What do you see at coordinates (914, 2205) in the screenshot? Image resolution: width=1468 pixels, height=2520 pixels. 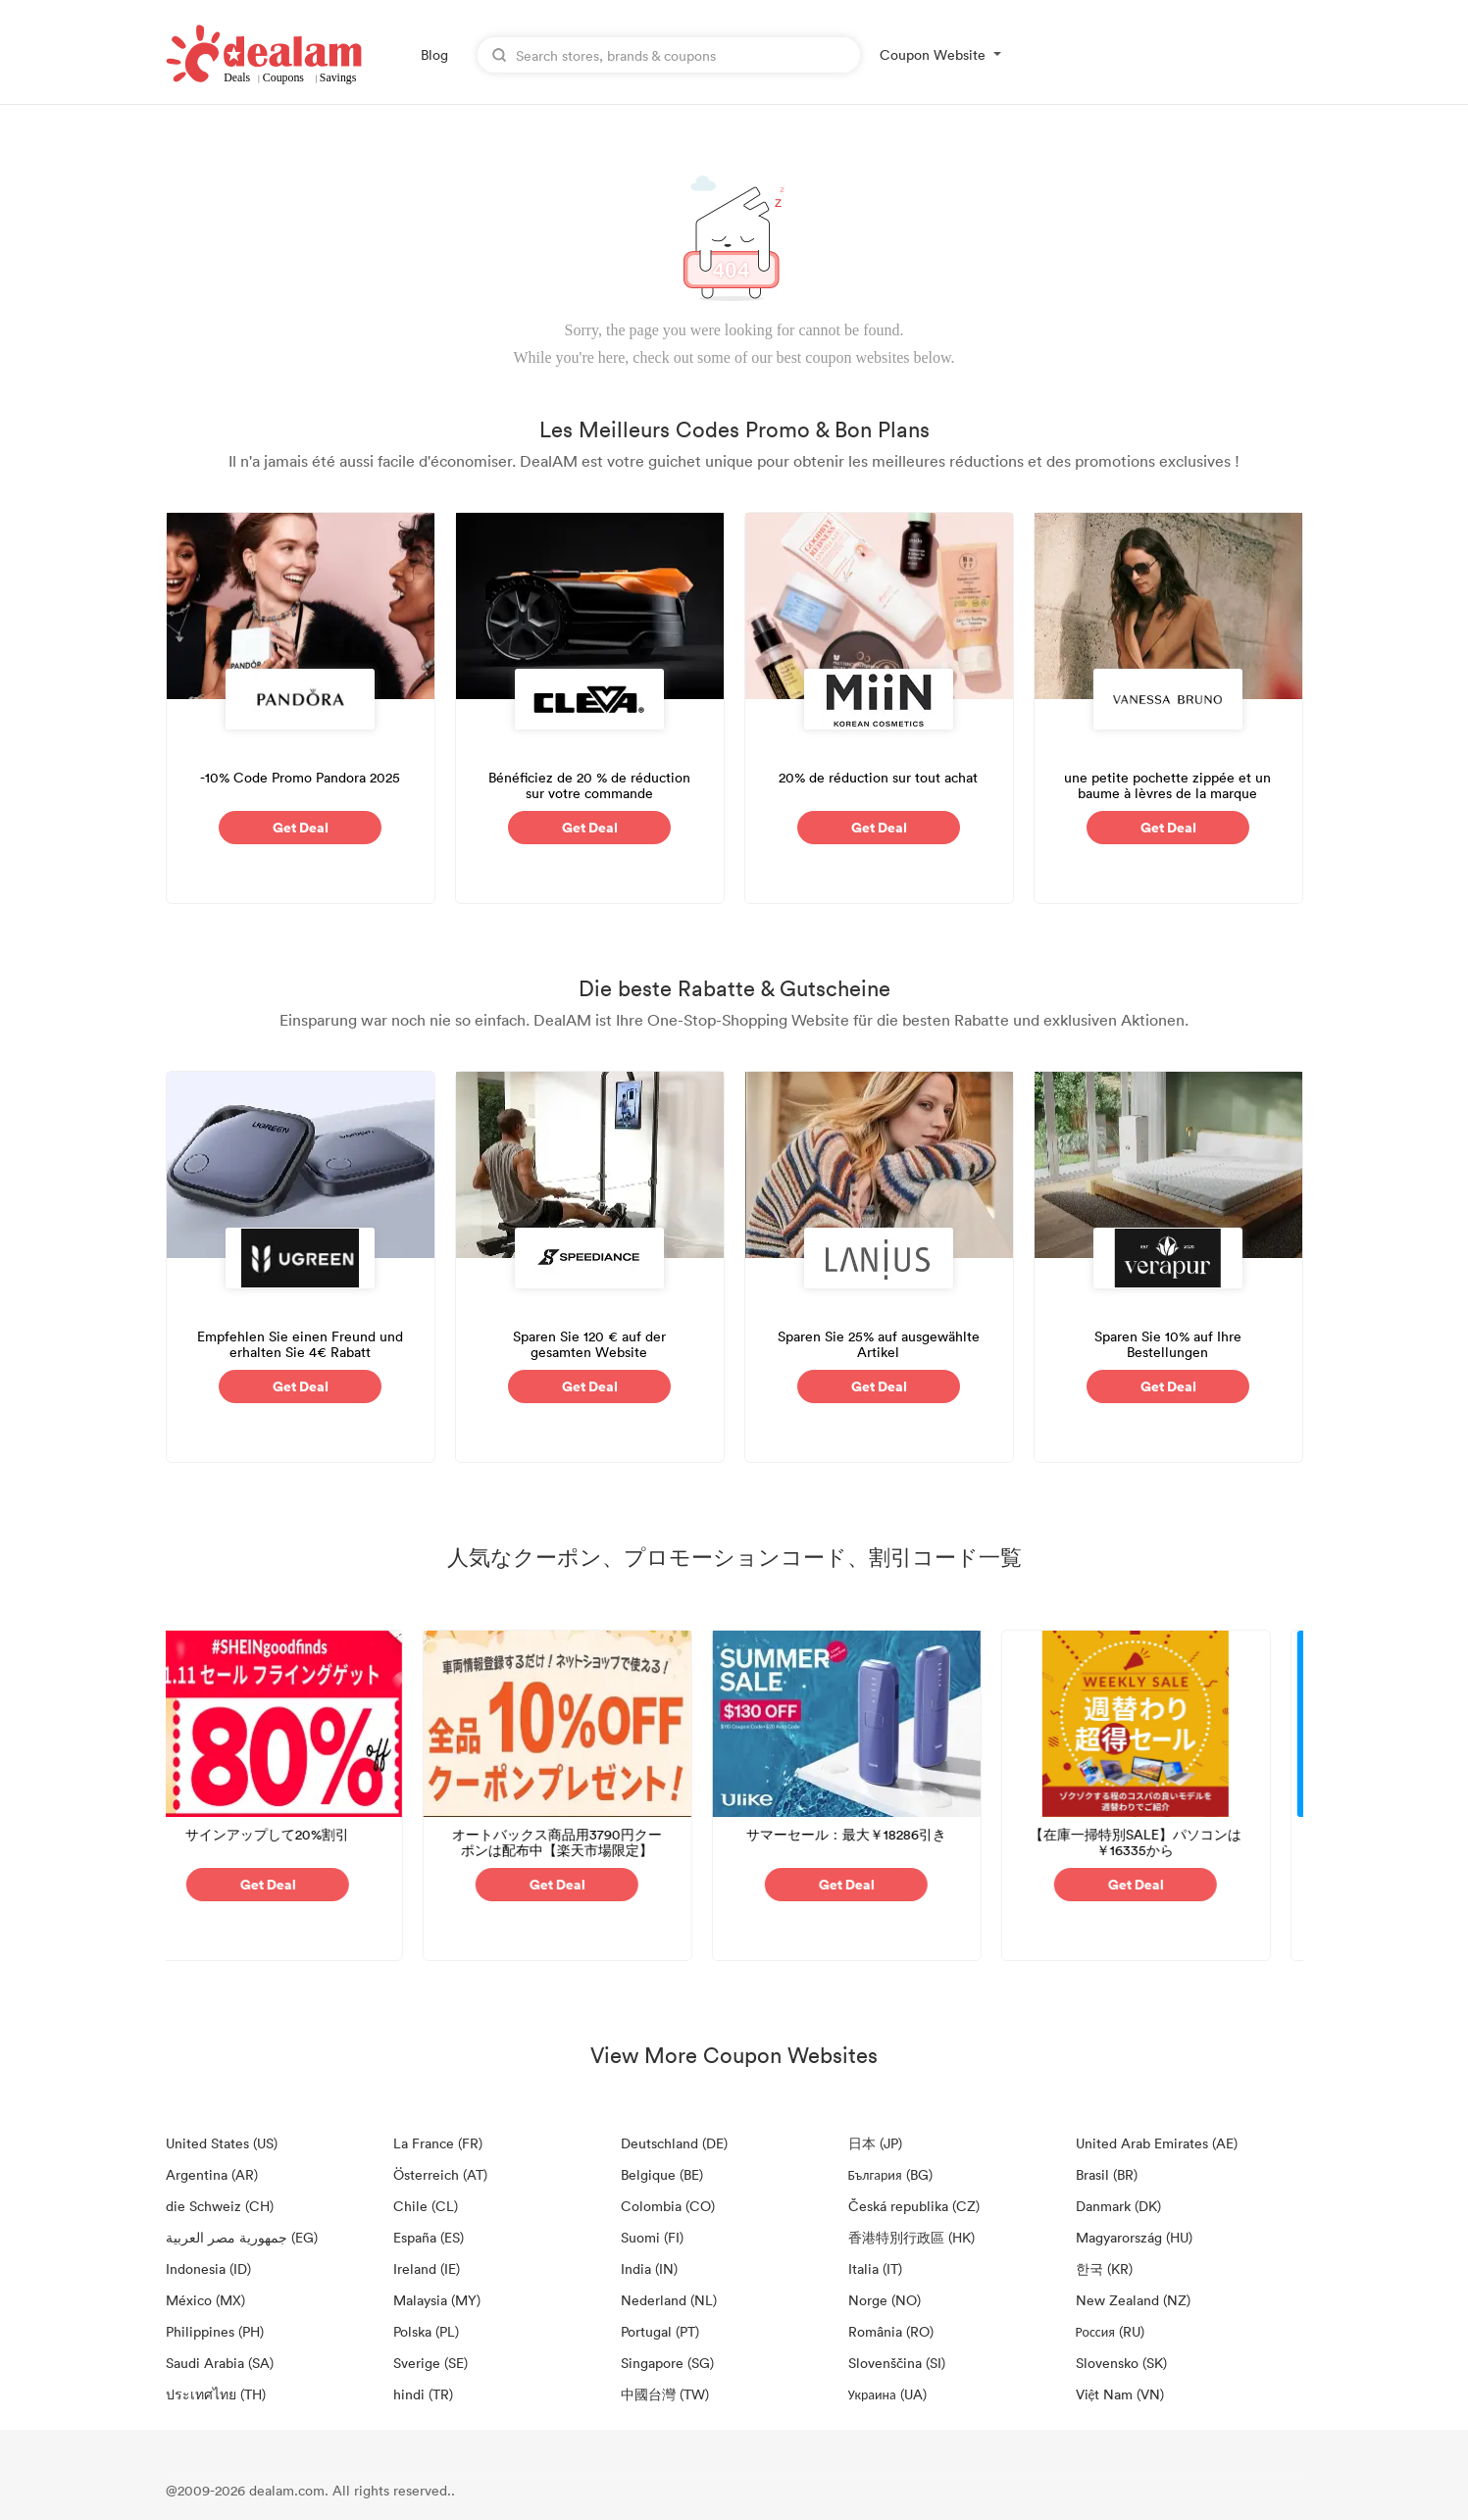 I see `Česká republika (CZ)` at bounding box center [914, 2205].